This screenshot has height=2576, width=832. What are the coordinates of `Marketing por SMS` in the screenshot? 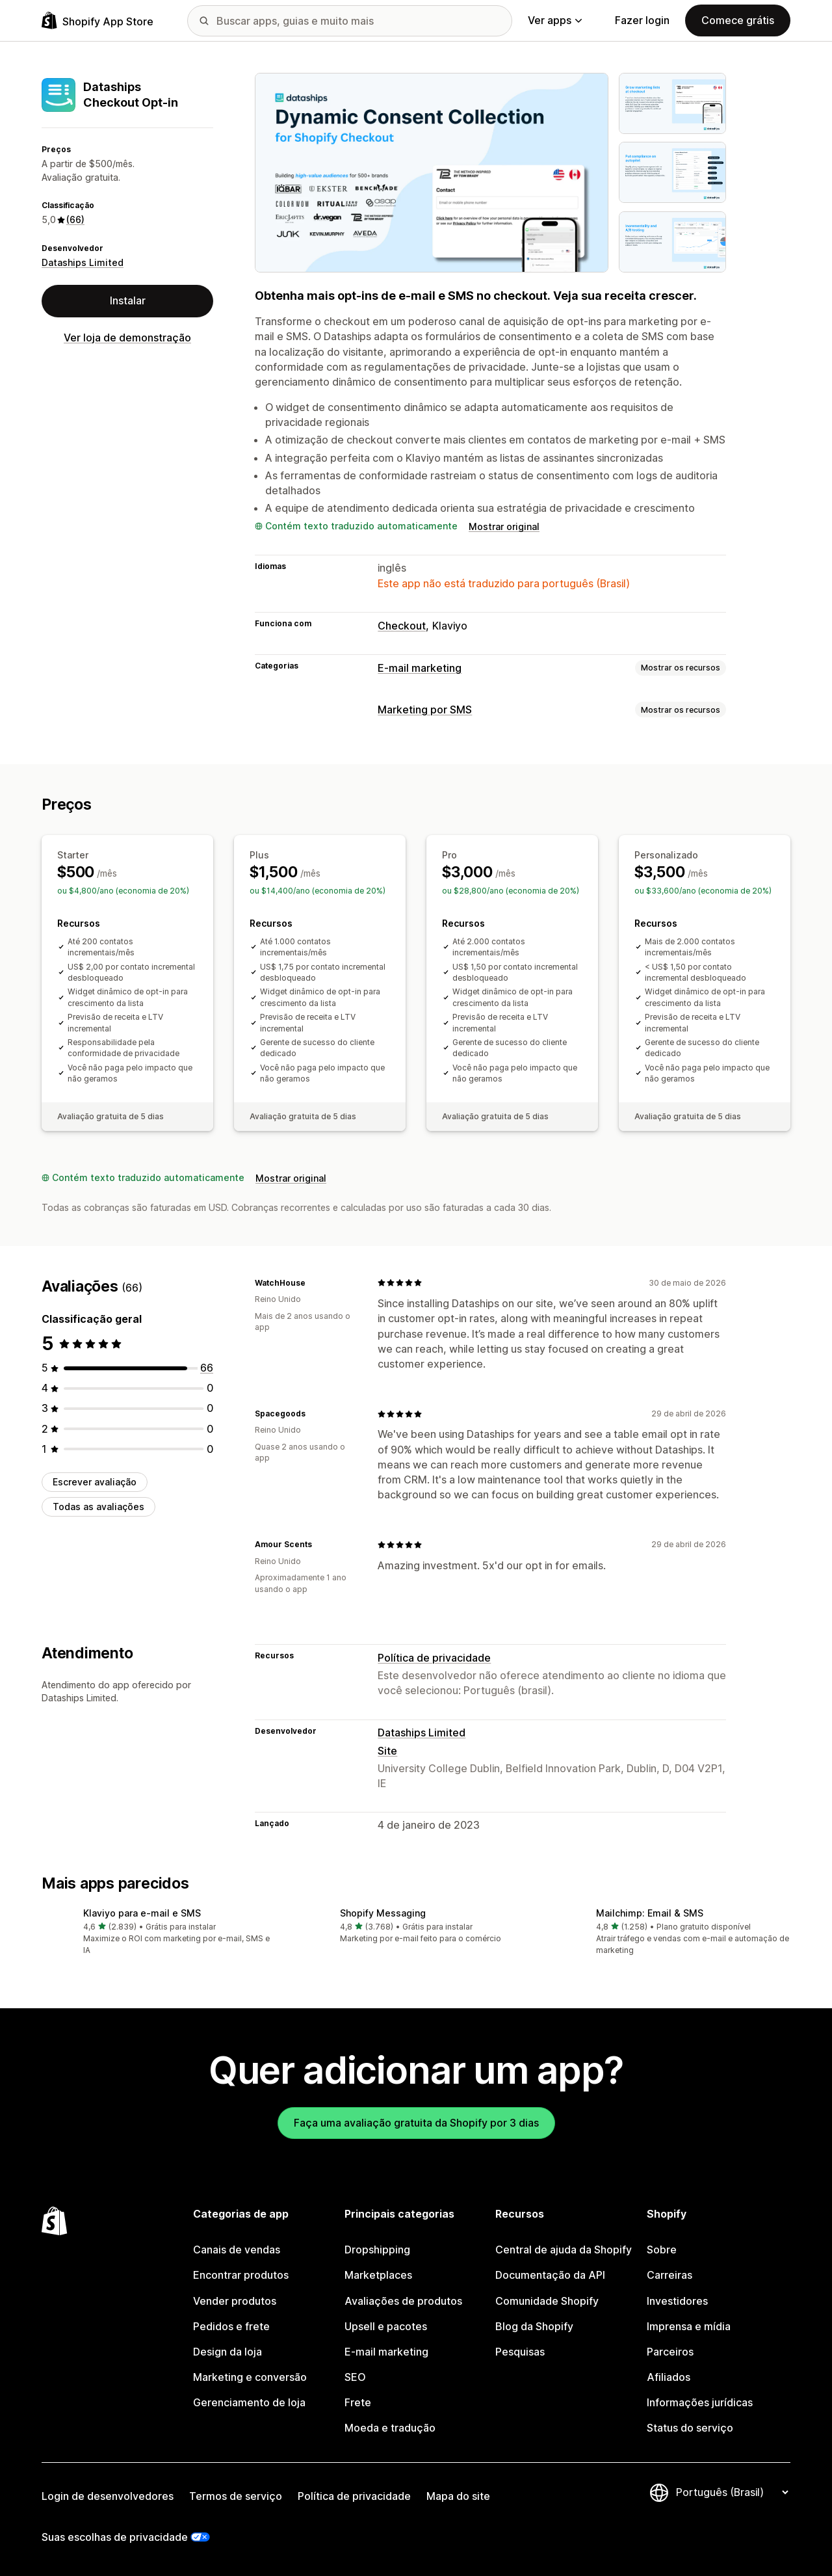 It's located at (425, 709).